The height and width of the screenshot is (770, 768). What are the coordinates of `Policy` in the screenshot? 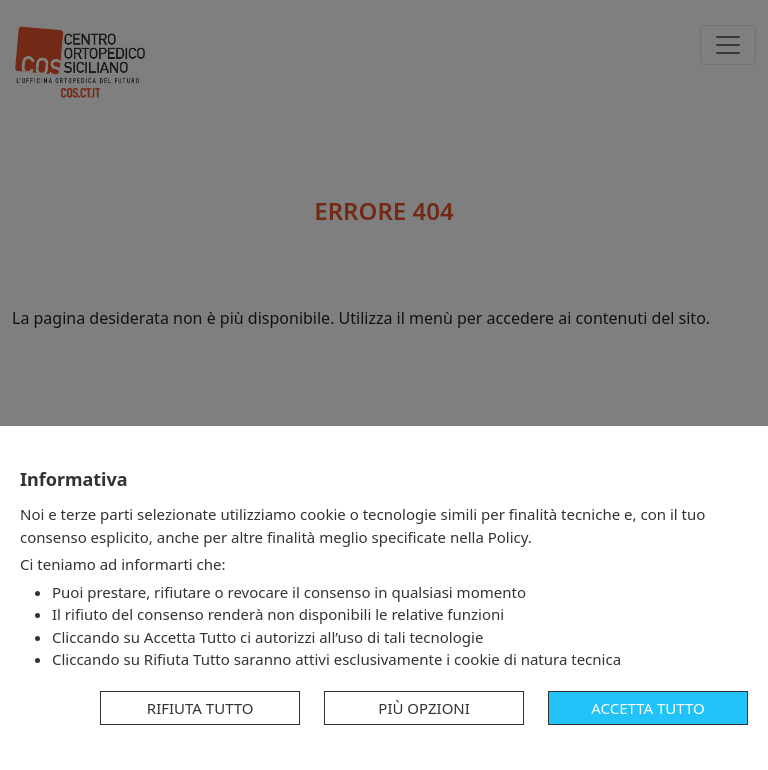 It's located at (508, 537).